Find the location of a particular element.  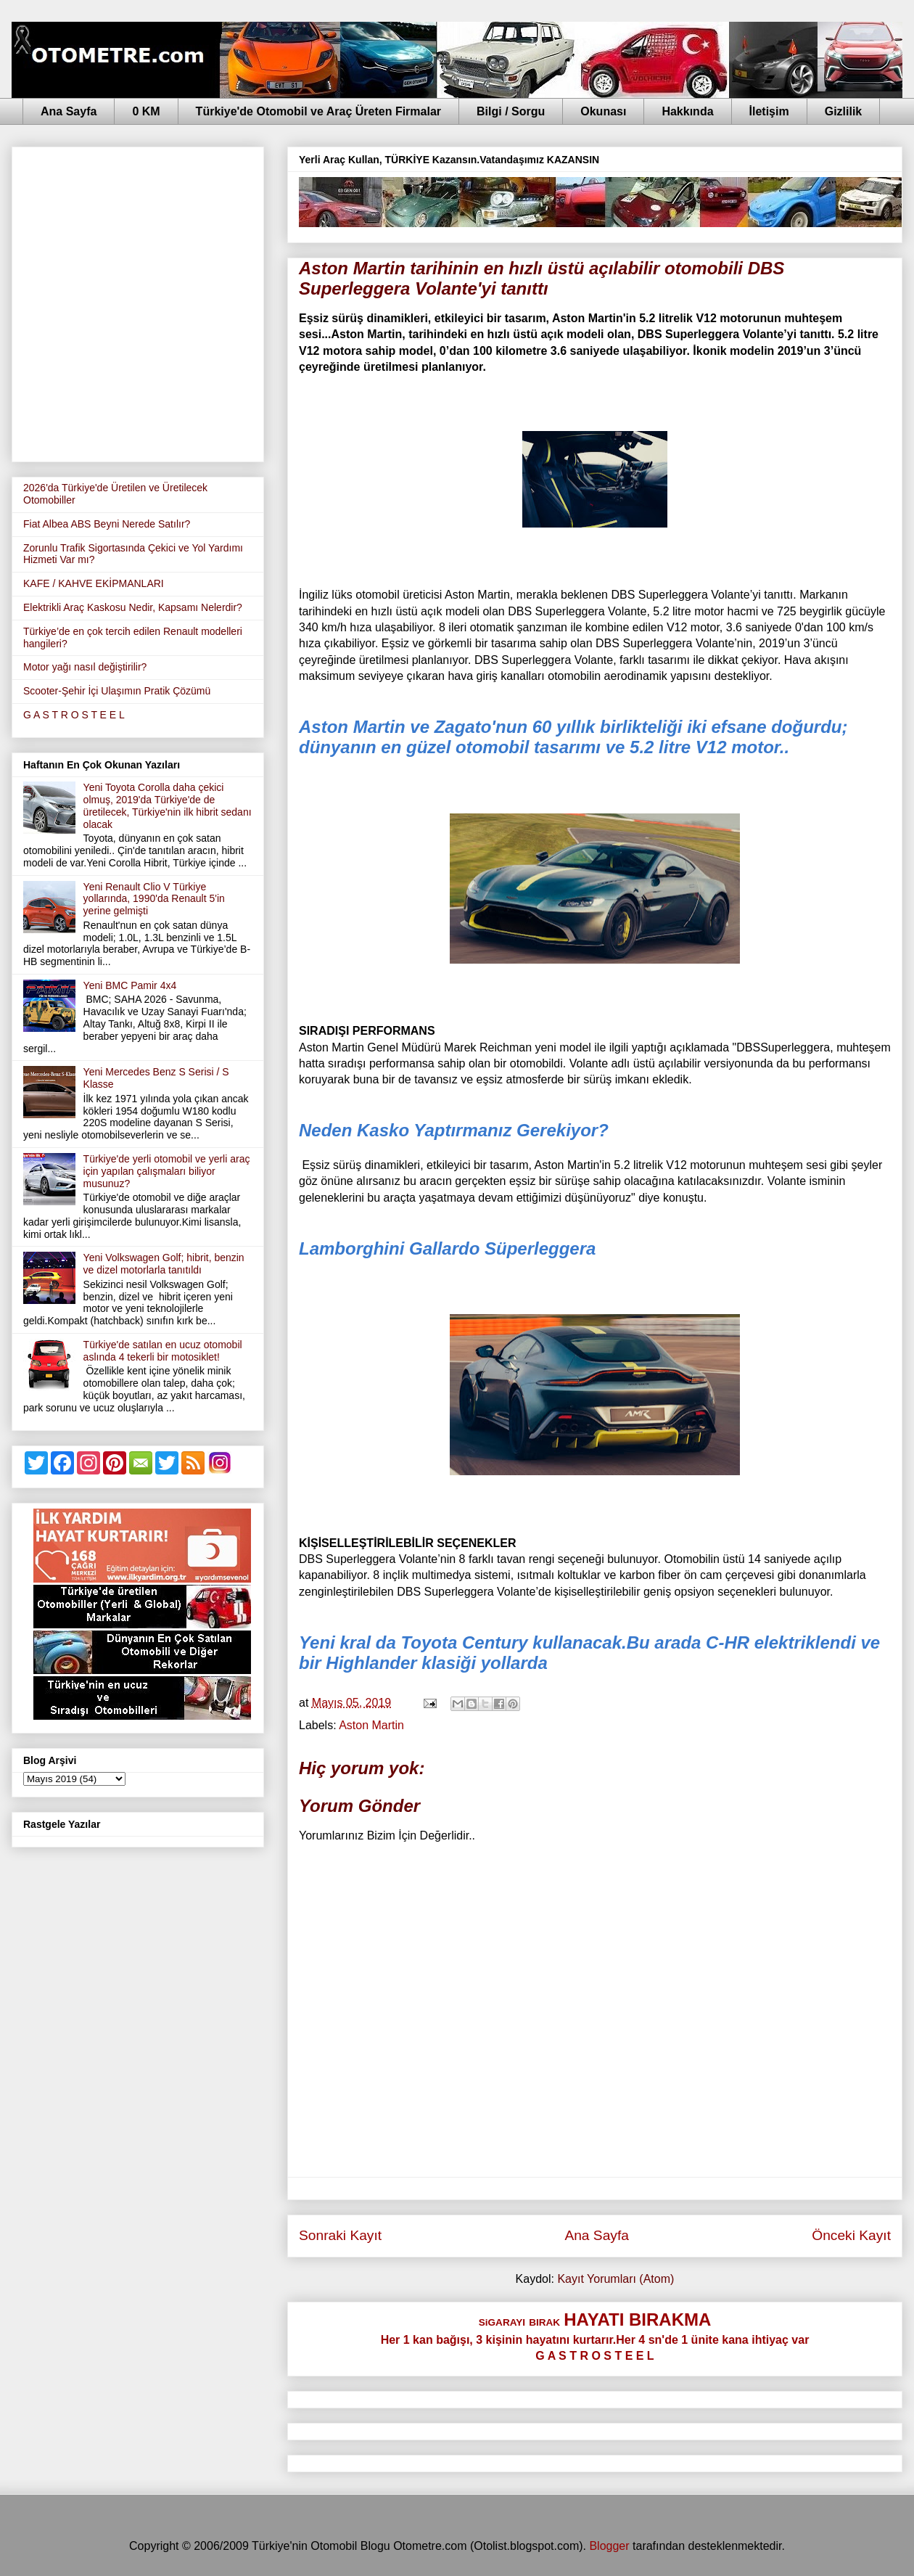

Scooter-Şehir İçi Ulaşımın Pratik Çözümü is located at coordinates (116, 691).